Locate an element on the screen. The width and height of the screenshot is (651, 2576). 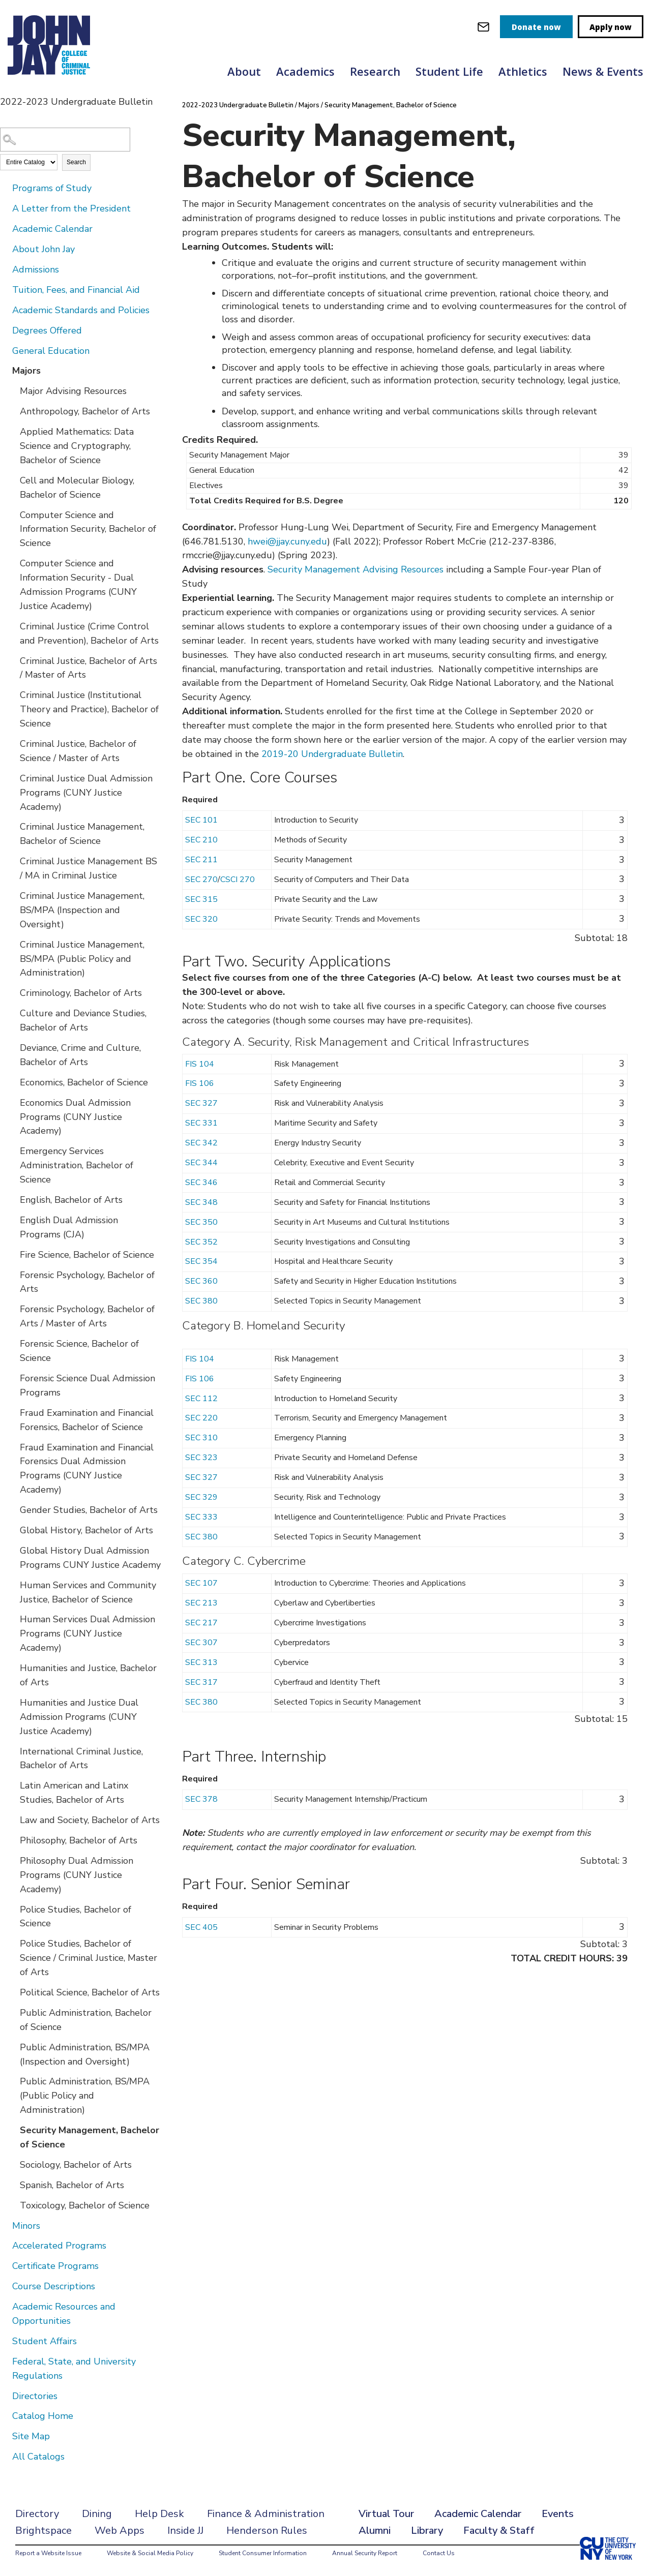
Tuition, Fees, and Financial Aid is located at coordinates (76, 290).